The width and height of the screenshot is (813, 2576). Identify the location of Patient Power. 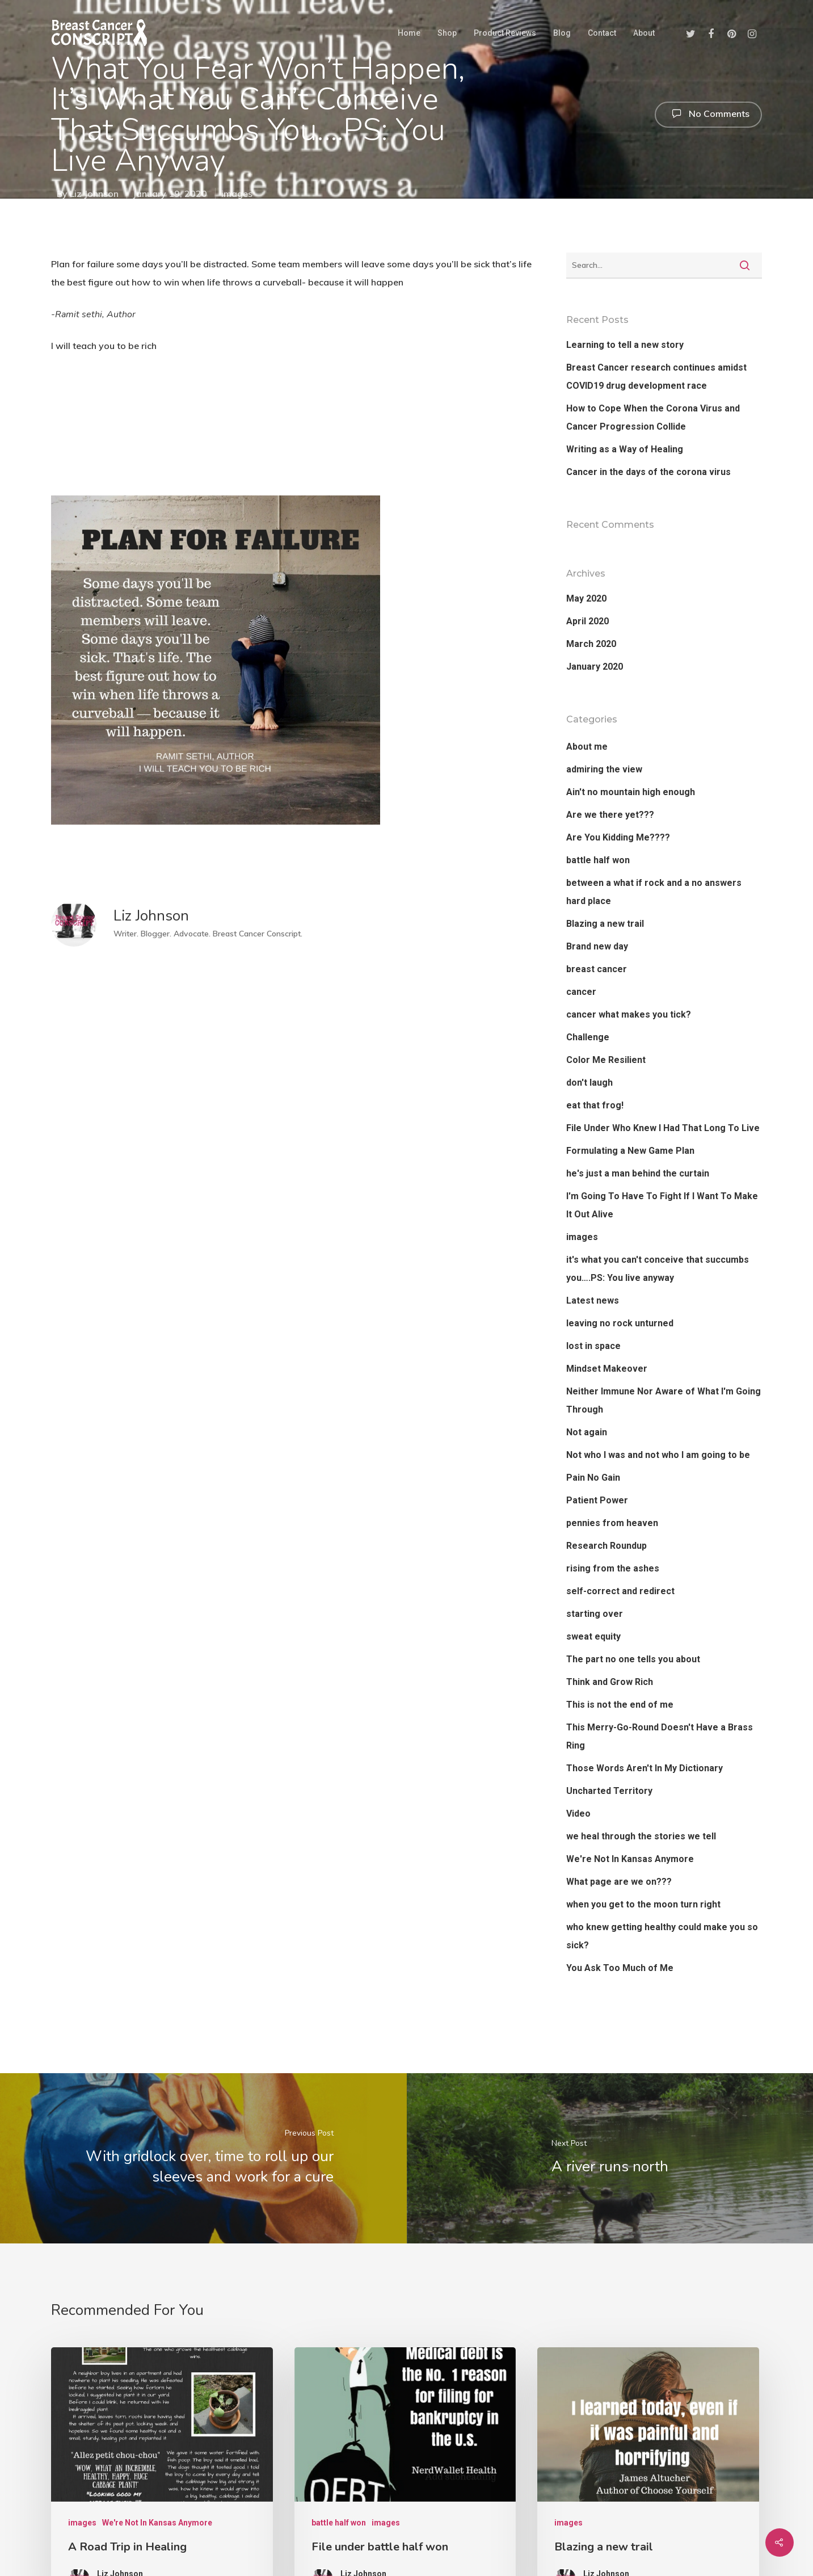
(597, 1500).